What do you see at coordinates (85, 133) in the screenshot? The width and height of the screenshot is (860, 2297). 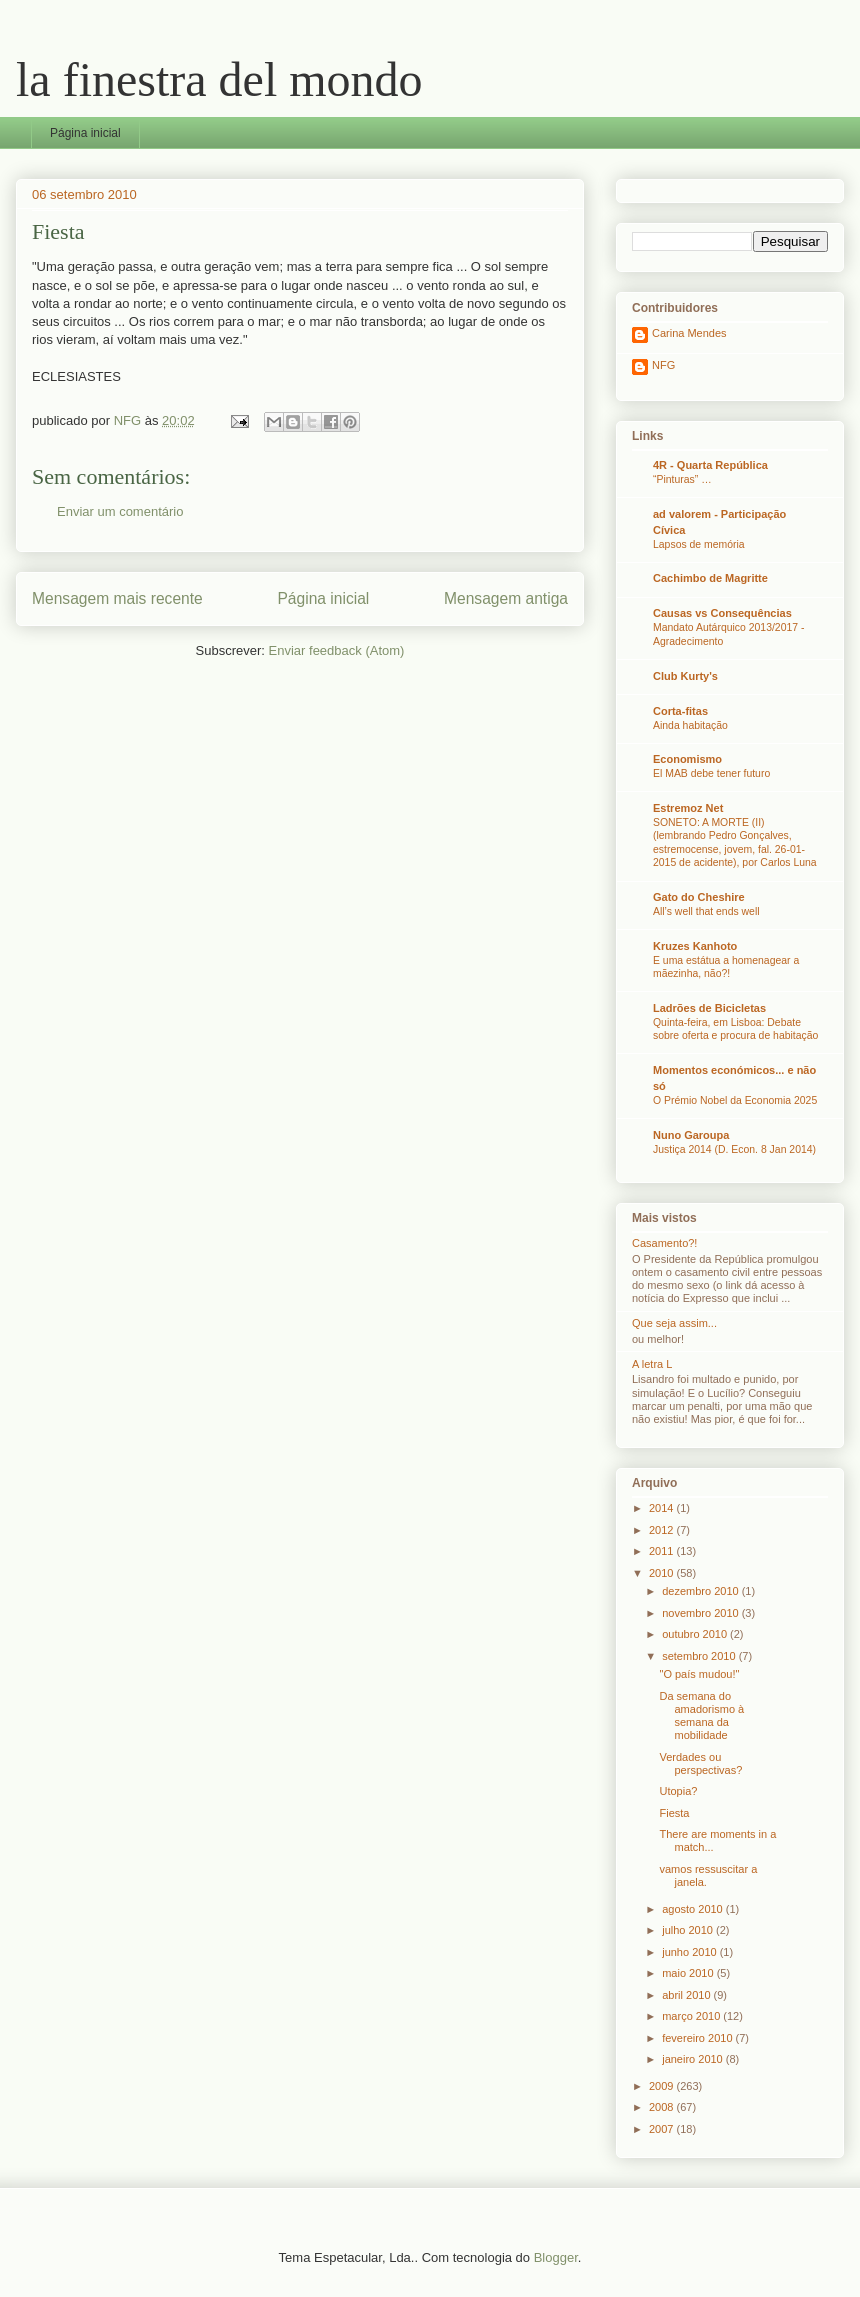 I see `Página inicial` at bounding box center [85, 133].